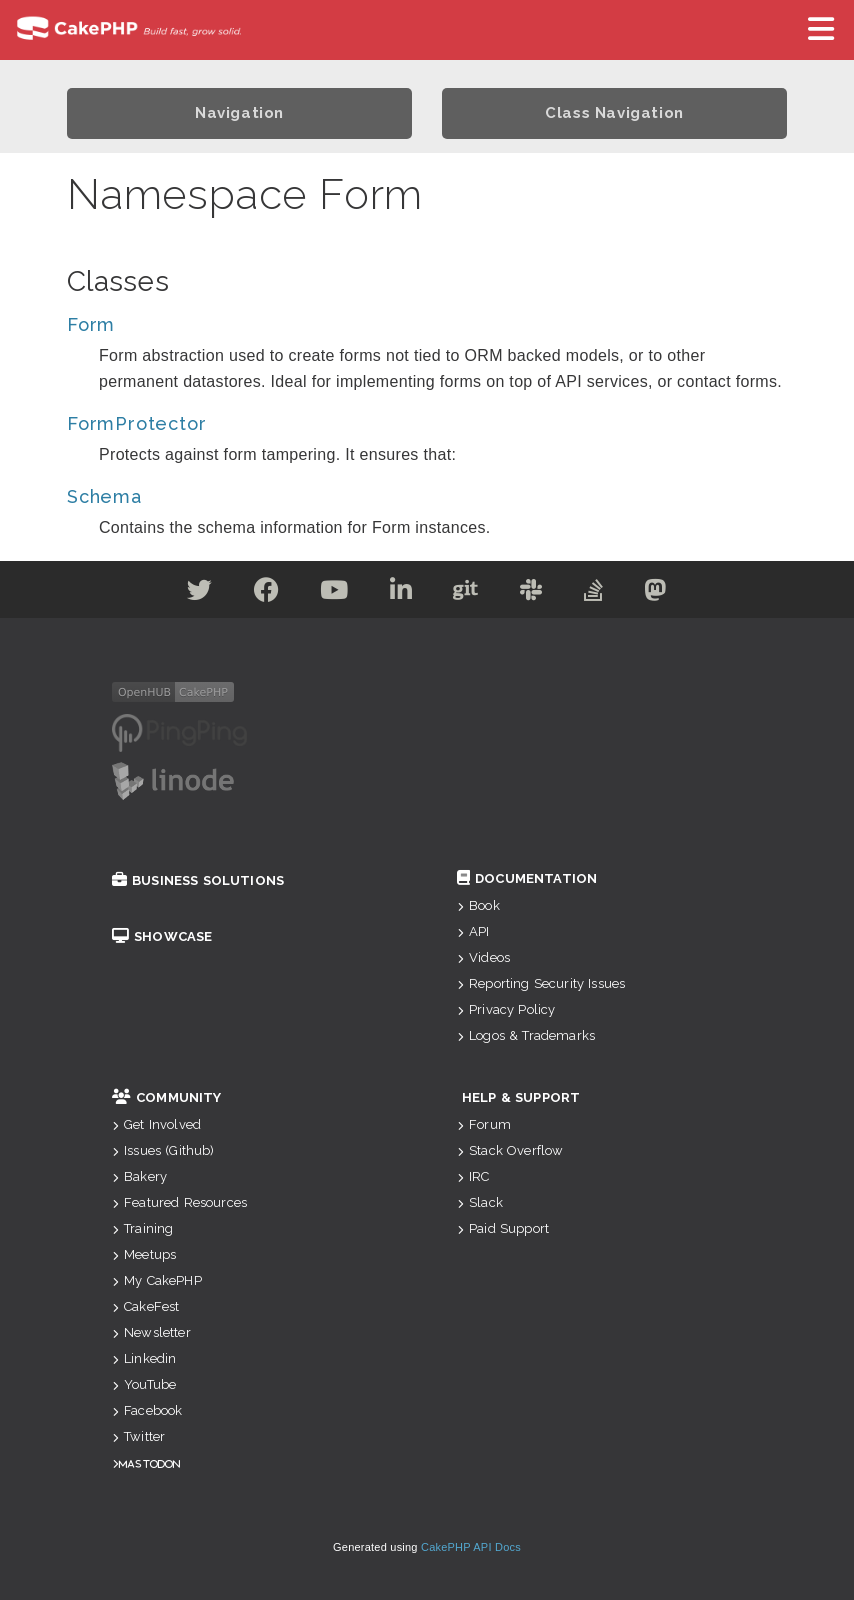 The width and height of the screenshot is (854, 1600). What do you see at coordinates (466, 593) in the screenshot?
I see `[Github]` at bounding box center [466, 593].